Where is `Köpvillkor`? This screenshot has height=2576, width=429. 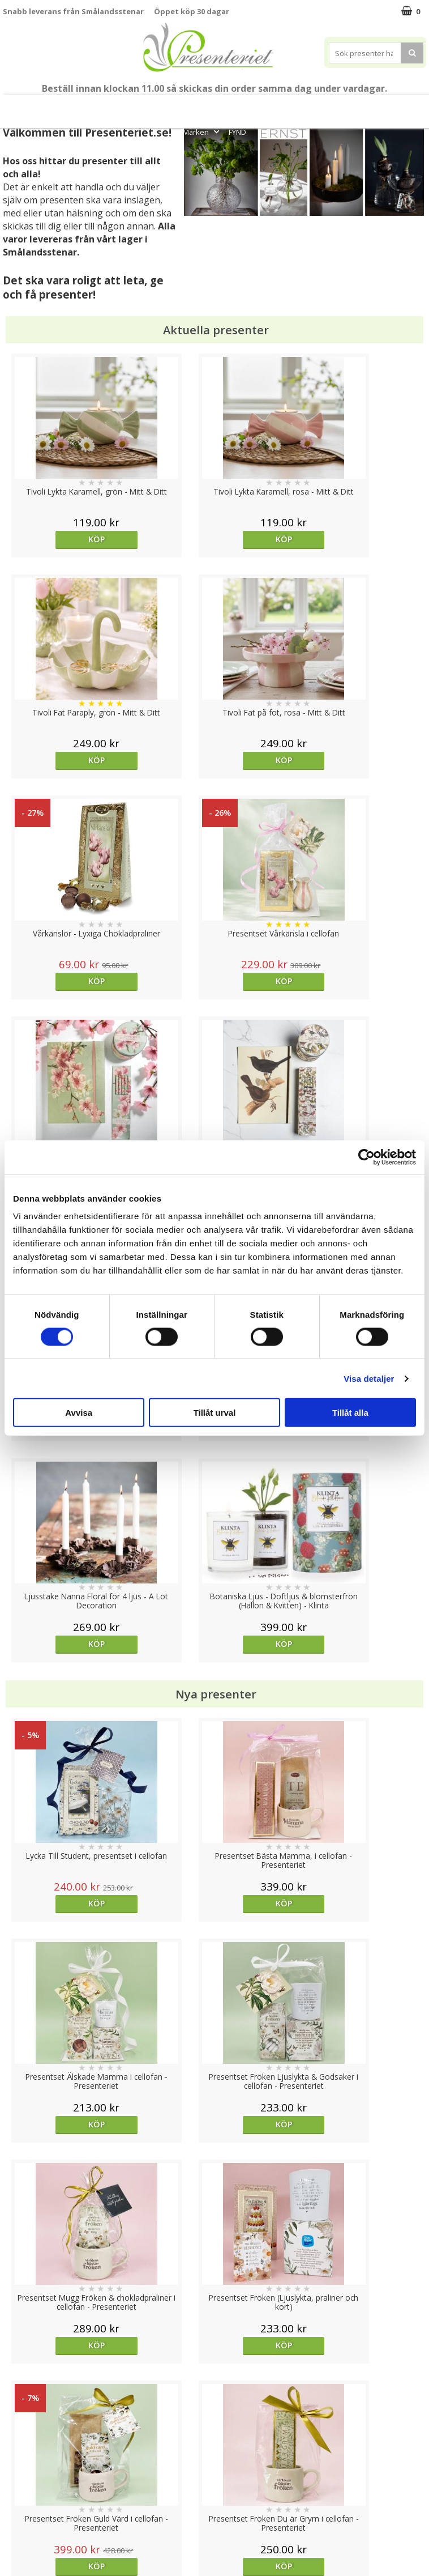
Köpvillkor is located at coordinates (21, 2474).